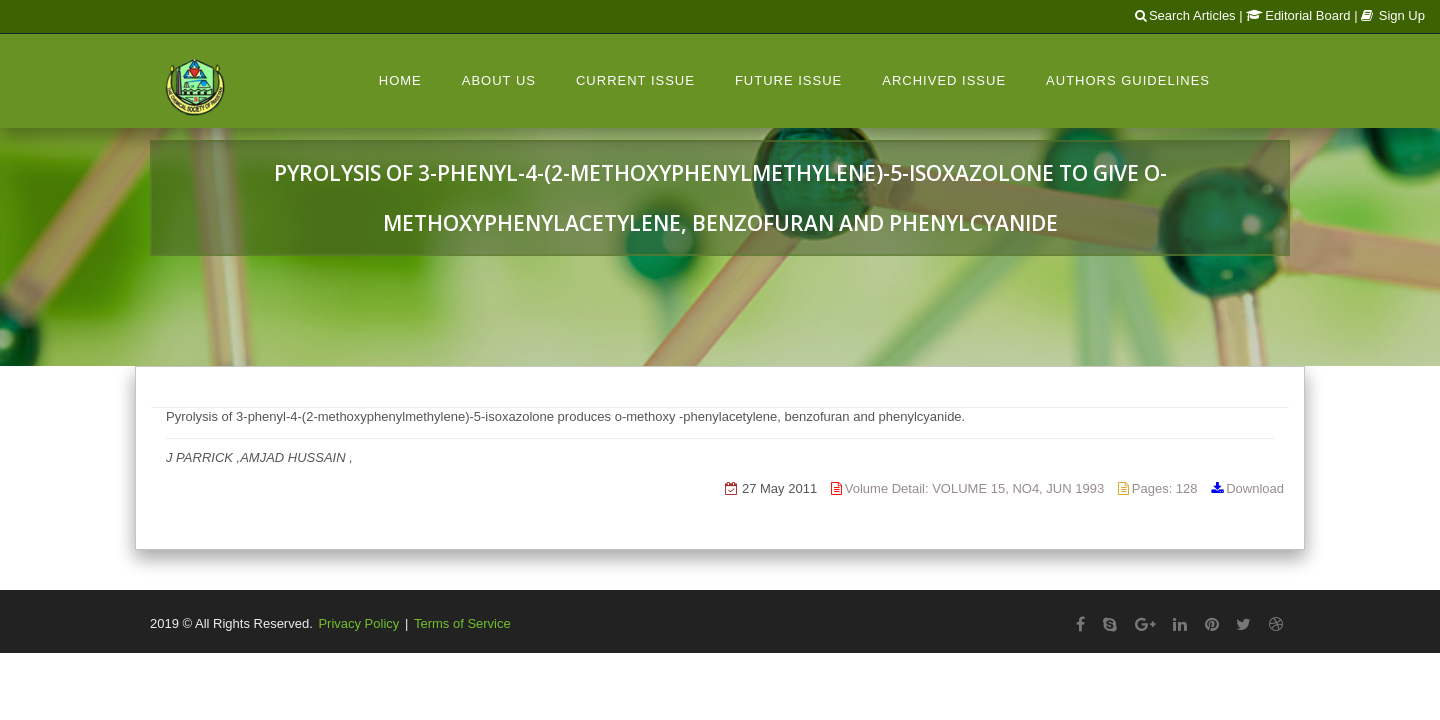 This screenshot has height=720, width=1440. Describe the element at coordinates (944, 80) in the screenshot. I see `Archived Issue` at that location.